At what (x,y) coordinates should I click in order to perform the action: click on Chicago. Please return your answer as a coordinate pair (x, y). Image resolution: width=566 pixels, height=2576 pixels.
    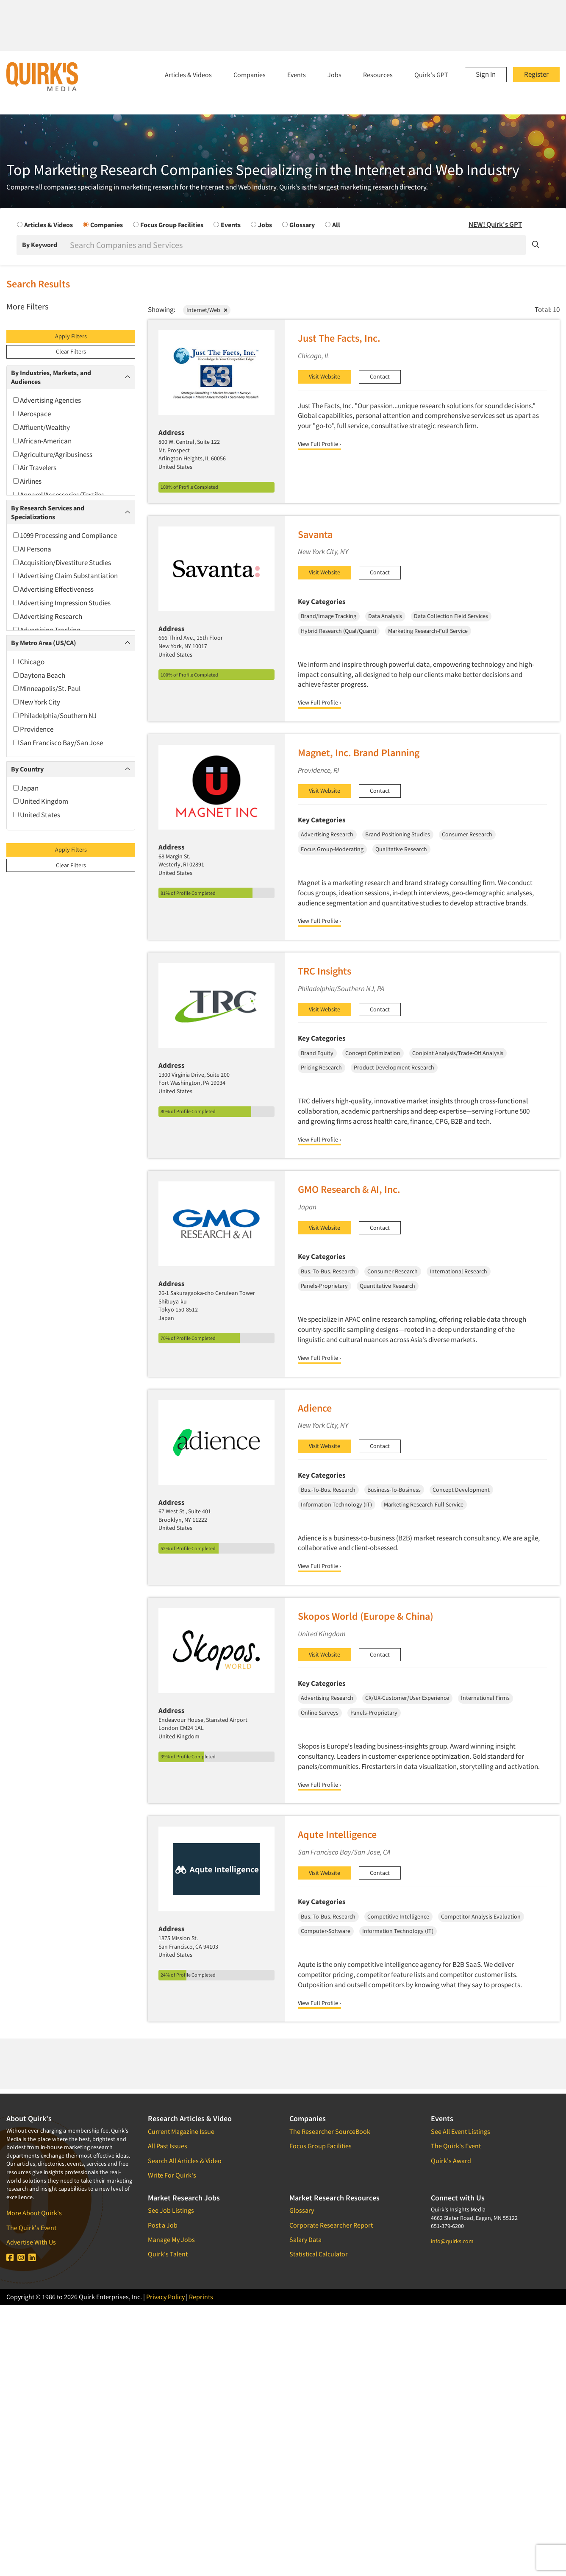
    Looking at the image, I should click on (28, 661).